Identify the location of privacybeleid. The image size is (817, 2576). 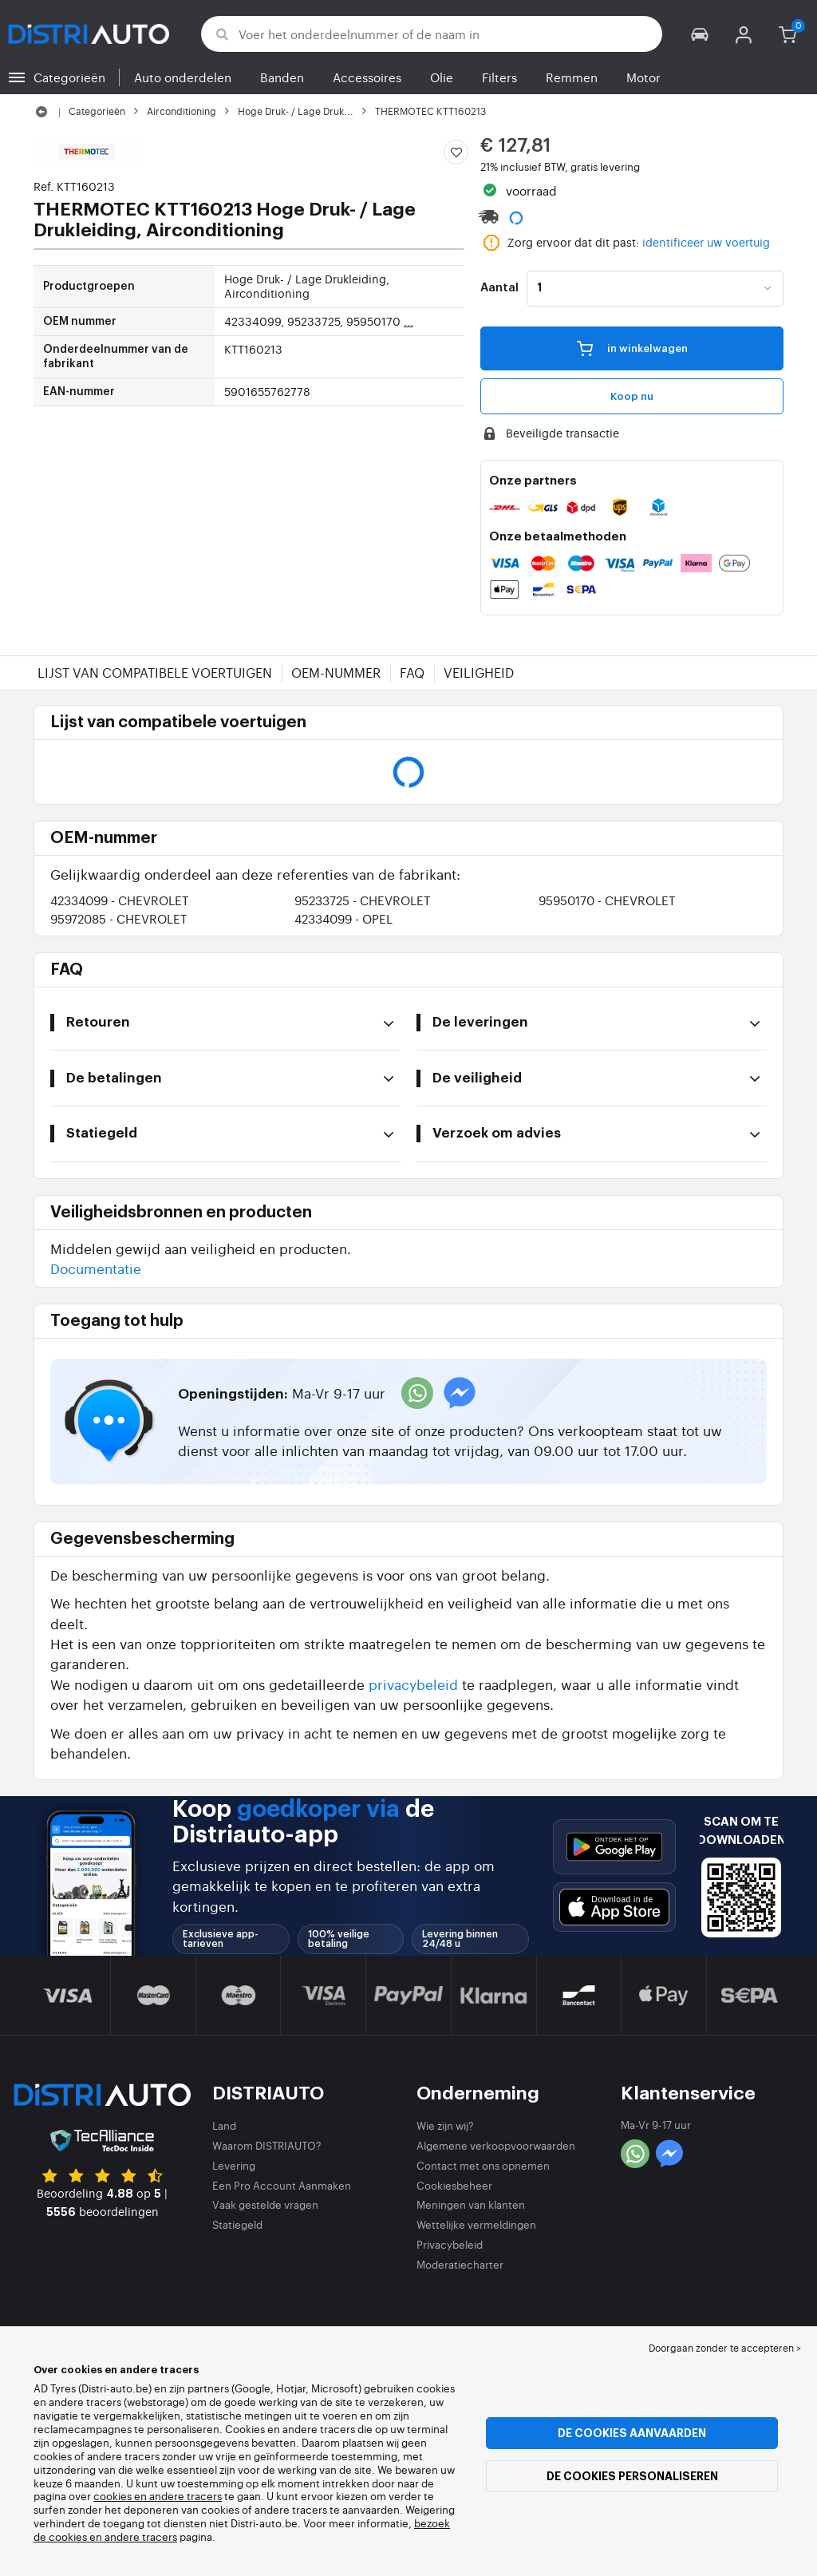
(413, 1684).